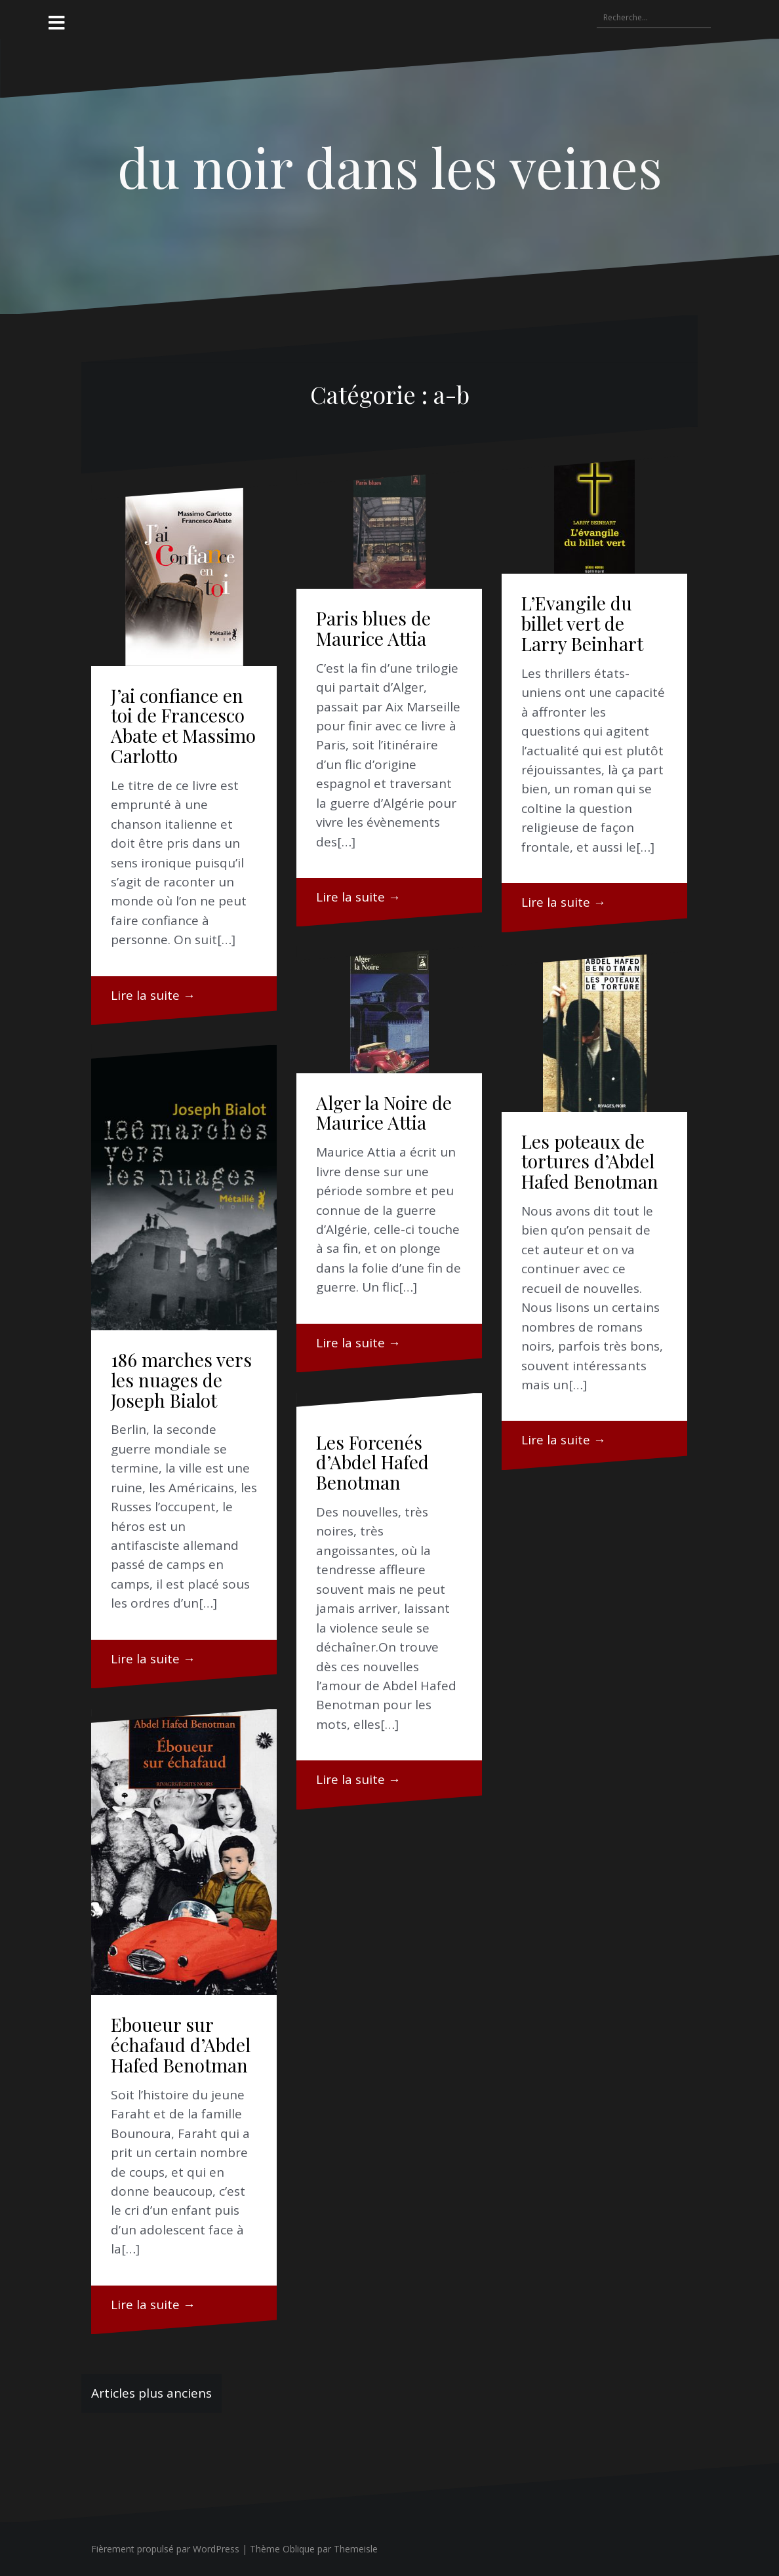 The height and width of the screenshot is (2576, 779). I want to click on J’ai confiance en toi de Francesco Abate et Massimo Carlotto, so click(183, 725).